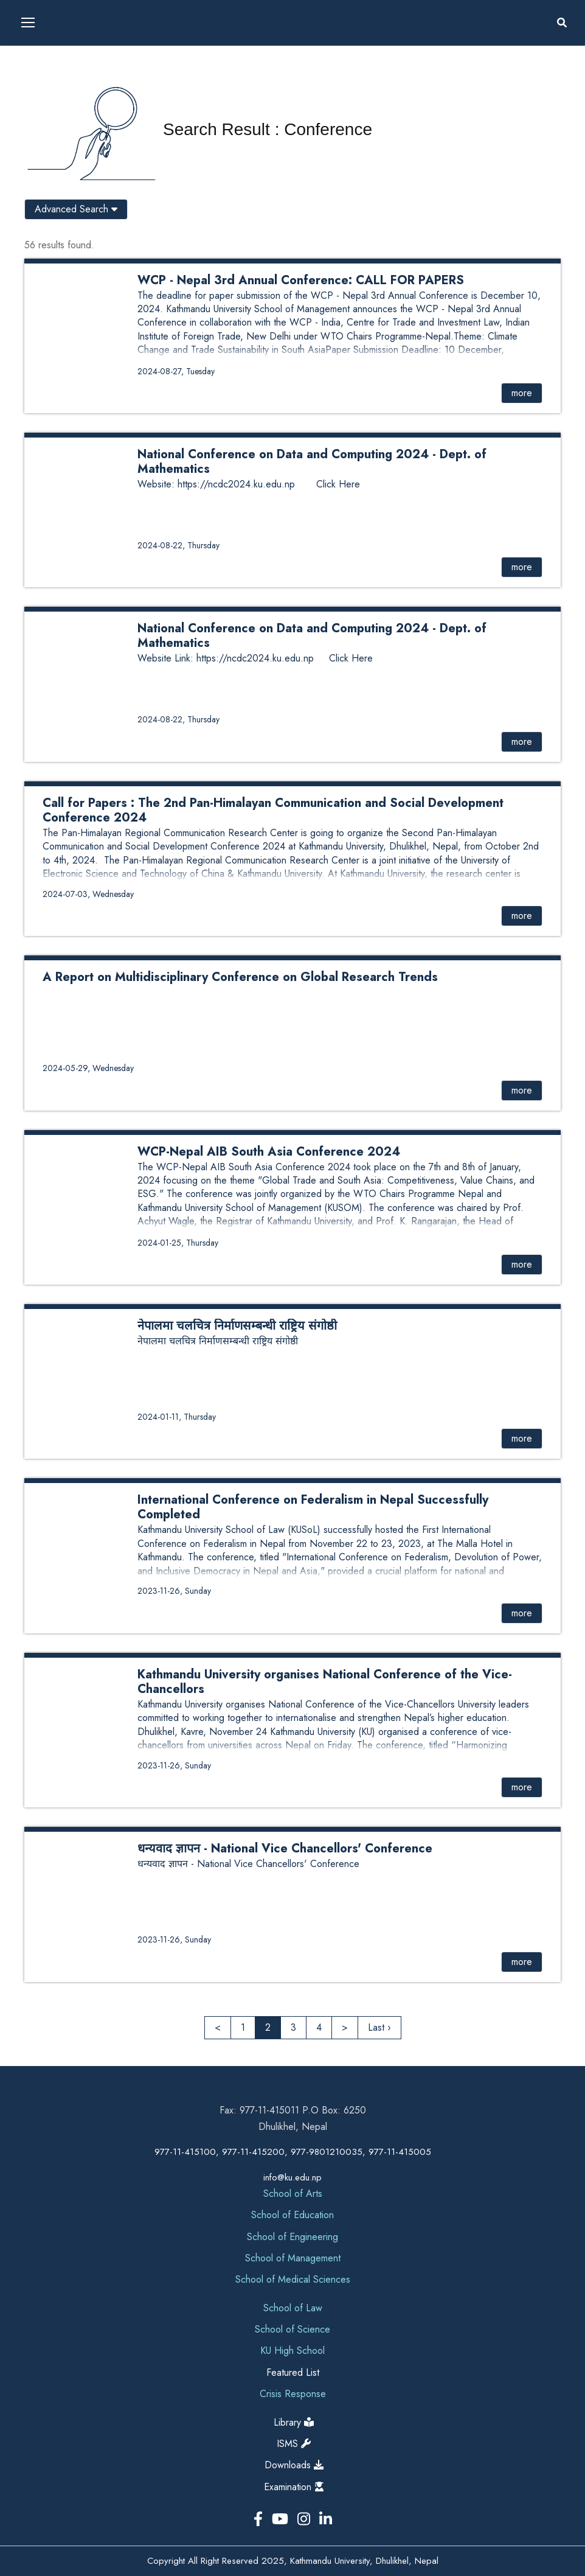 This screenshot has width=585, height=2576. What do you see at coordinates (88, 1068) in the screenshot?
I see `2024-05-29, Wednesday` at bounding box center [88, 1068].